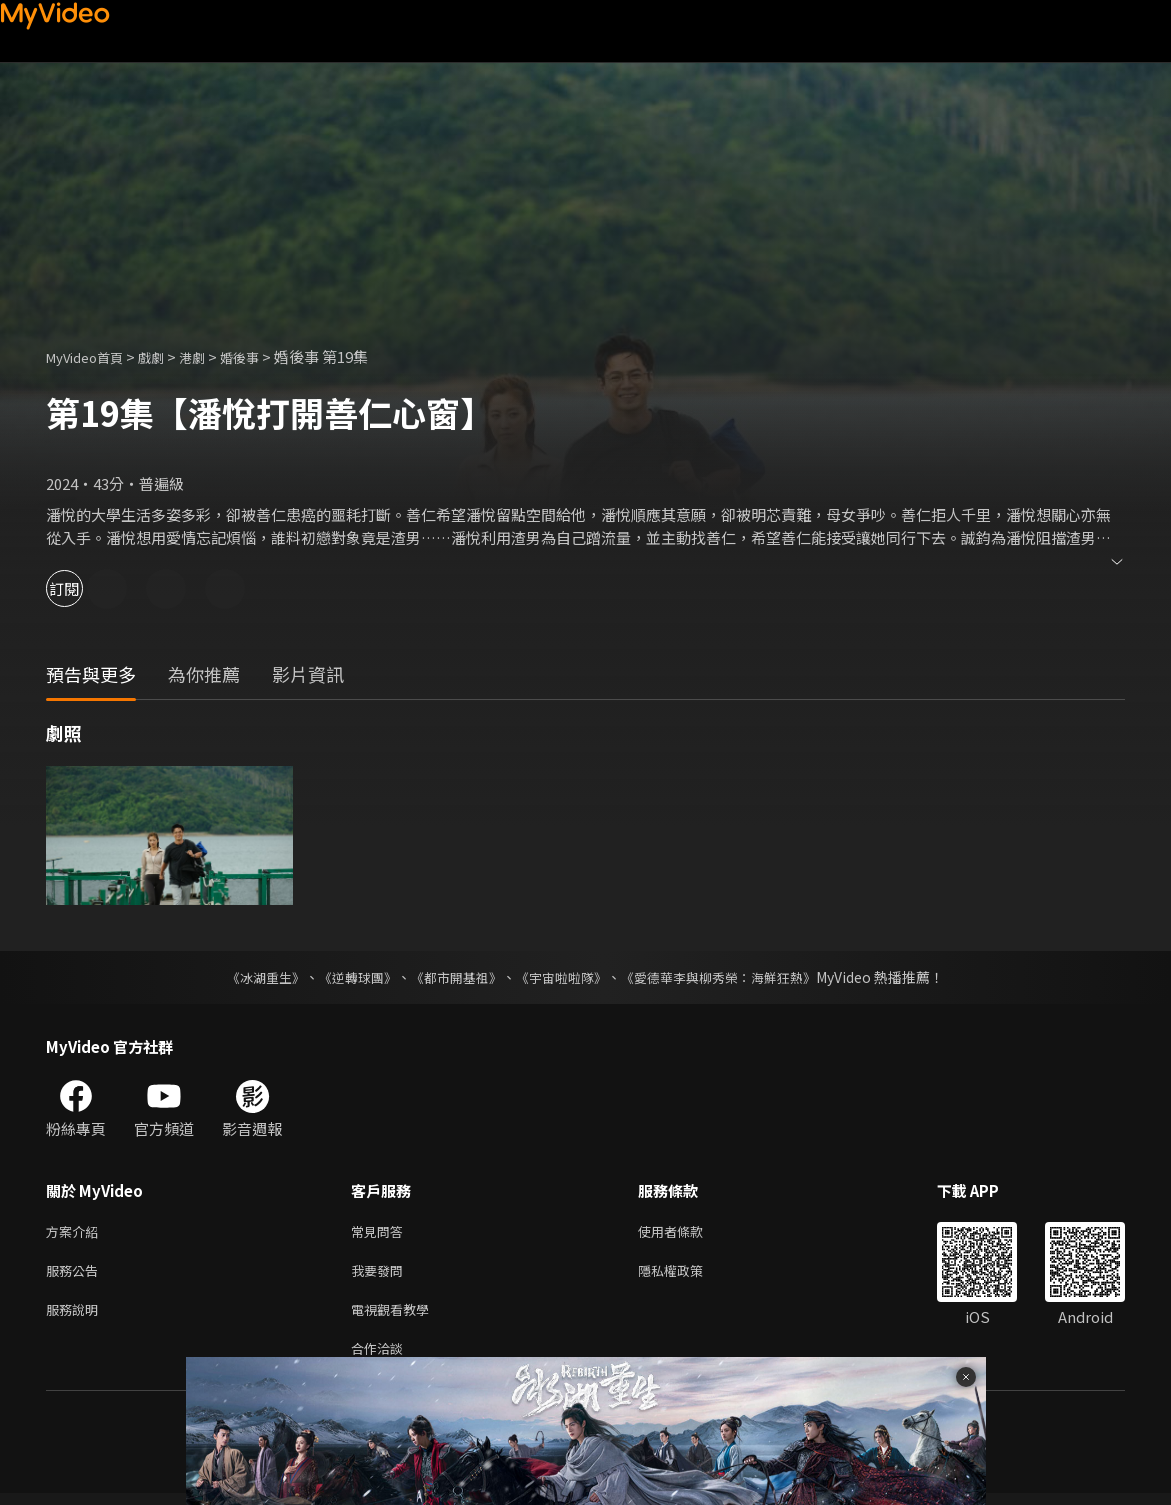  Describe the element at coordinates (264, 356) in the screenshot. I see `婚後事` at that location.